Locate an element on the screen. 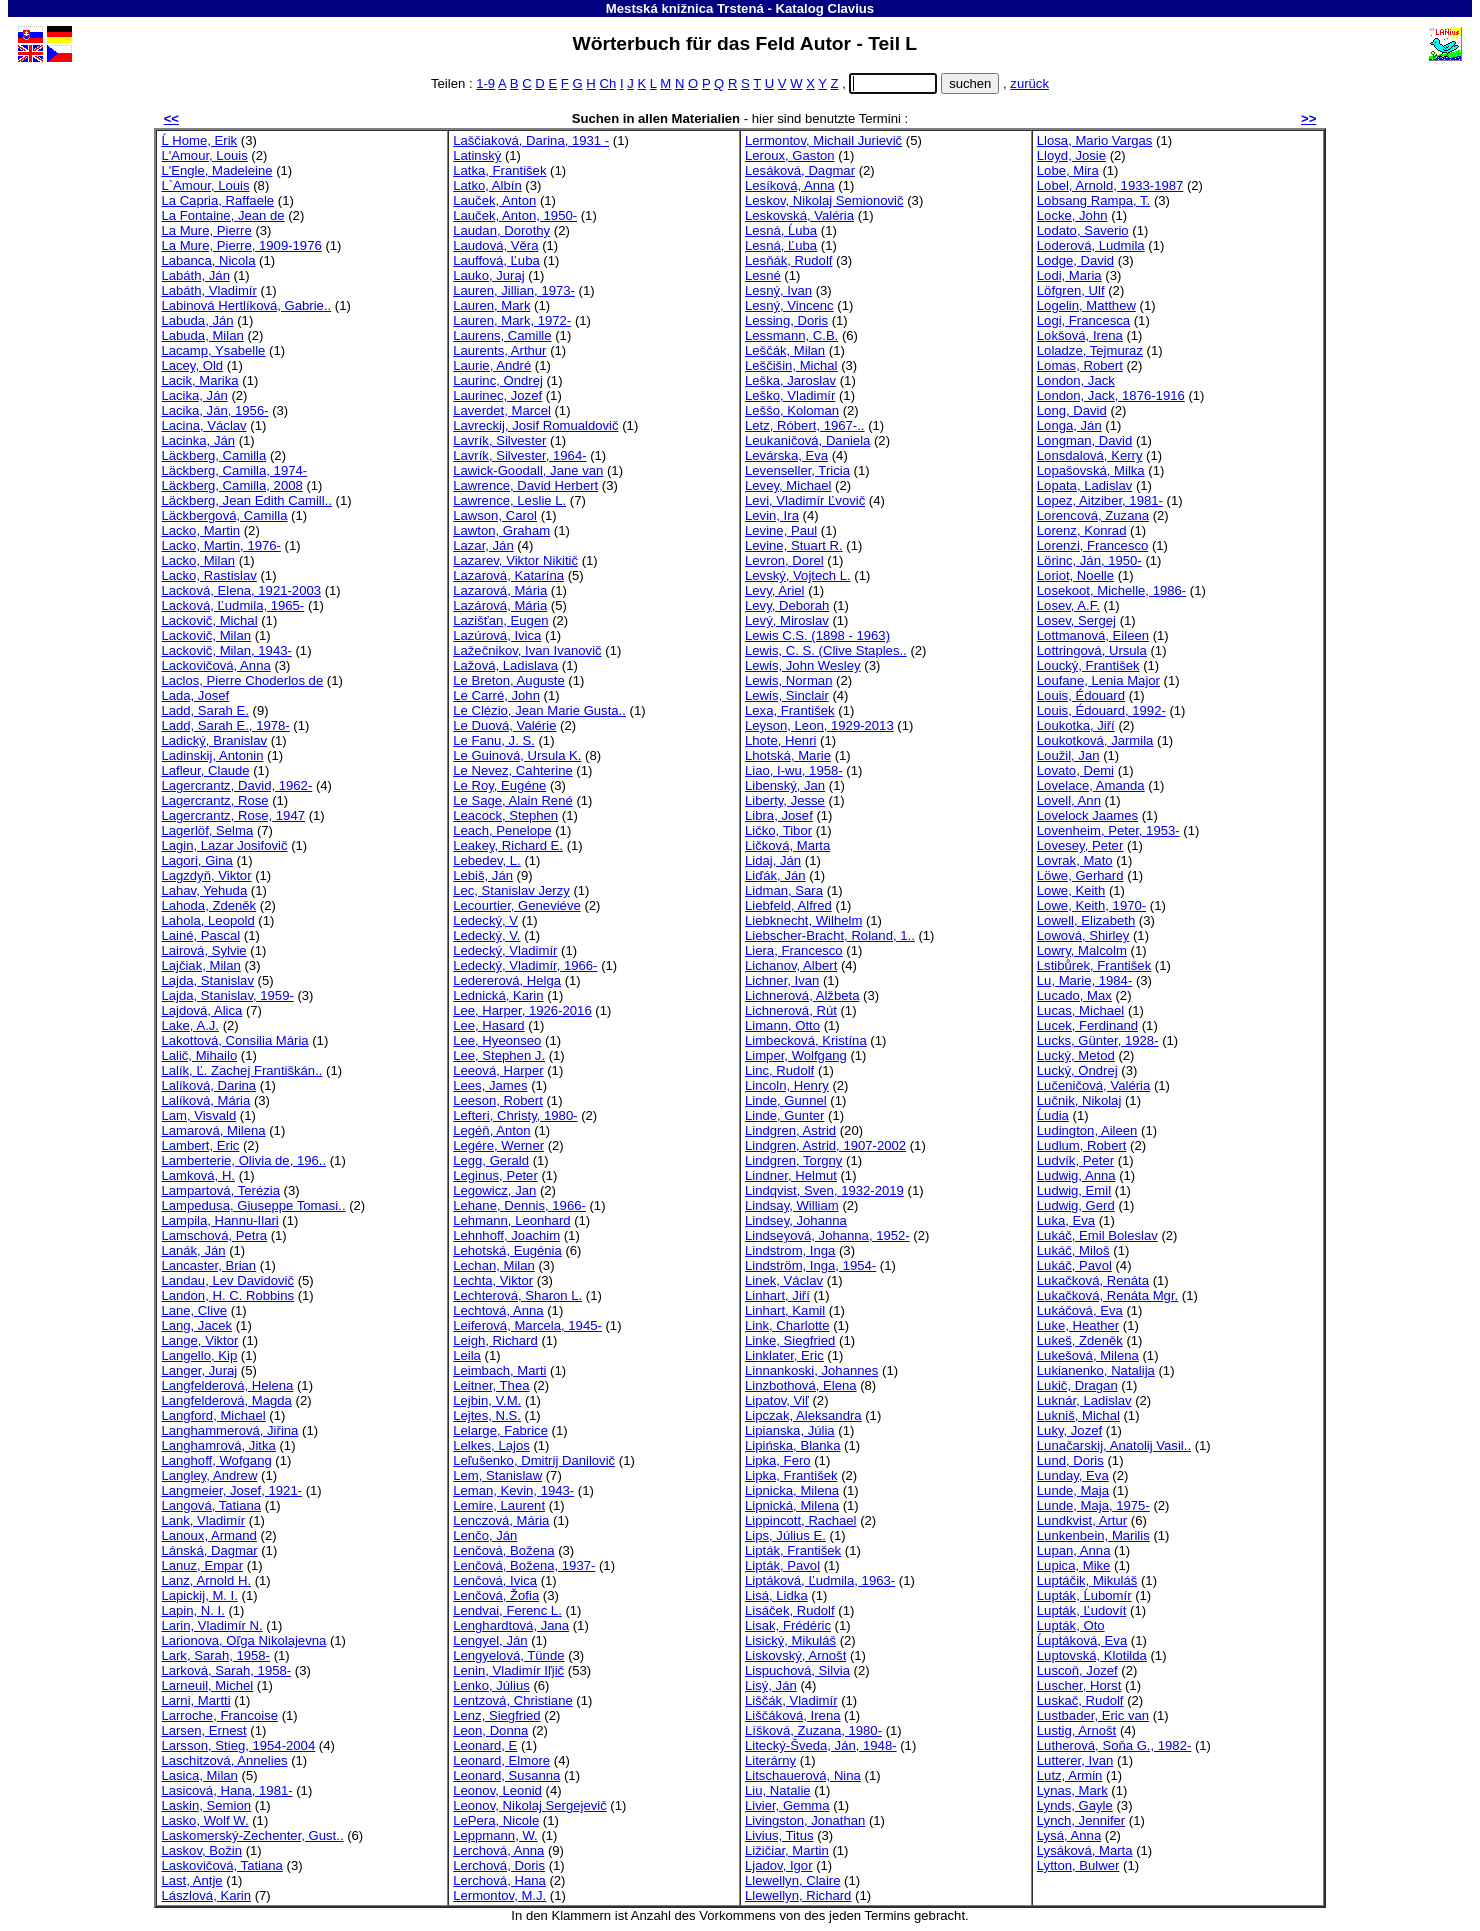 This screenshot has height=1931, width=1480. Lednická, Karin is located at coordinates (498, 995).